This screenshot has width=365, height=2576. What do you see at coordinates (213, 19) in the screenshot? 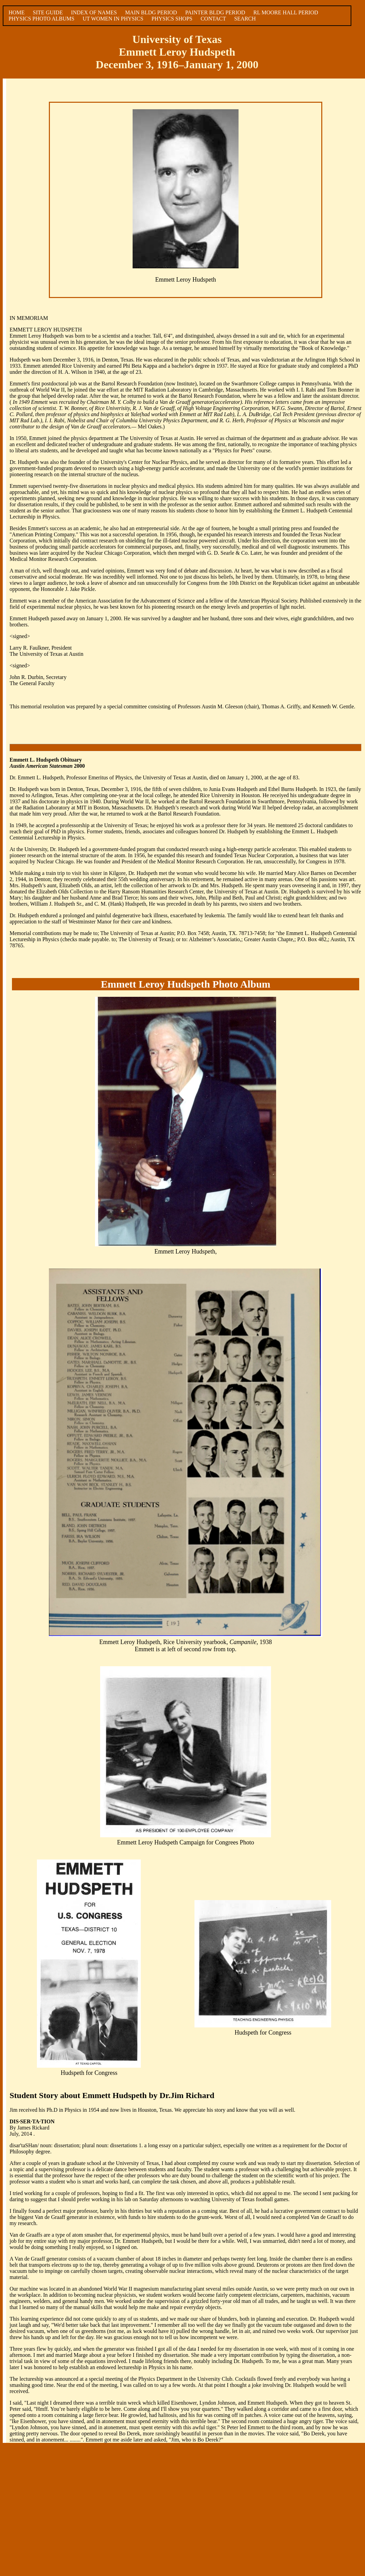
I see `CONTACT` at bounding box center [213, 19].